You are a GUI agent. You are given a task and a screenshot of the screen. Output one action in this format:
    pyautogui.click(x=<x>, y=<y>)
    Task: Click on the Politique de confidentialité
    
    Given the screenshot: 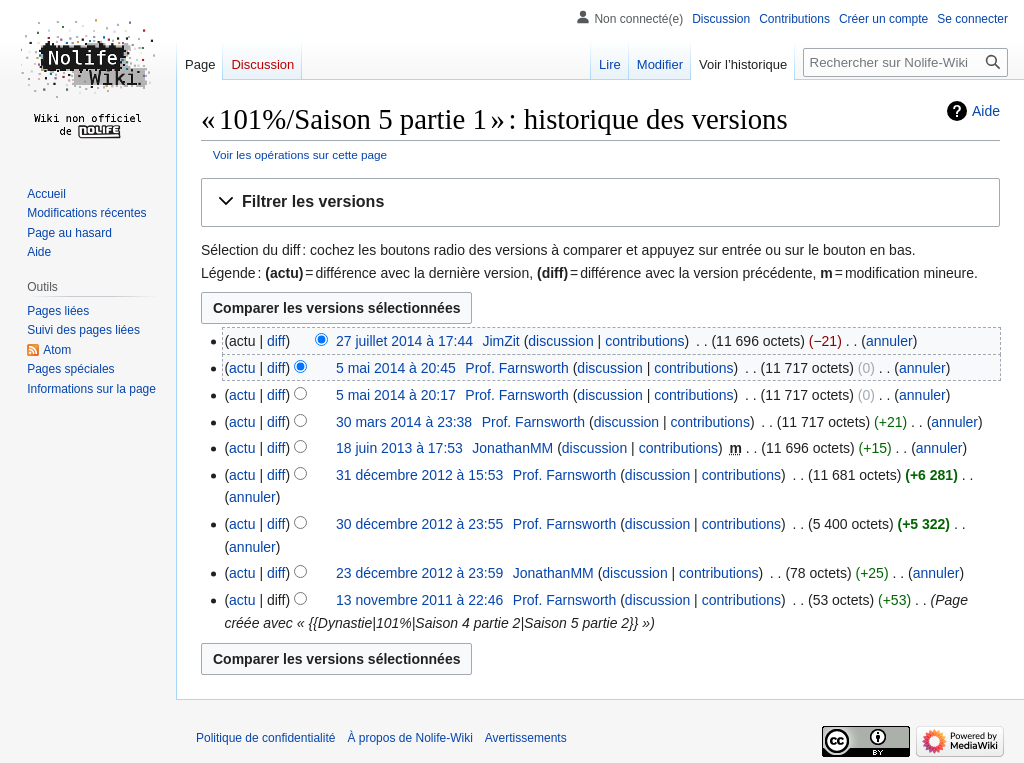 What is the action you would take?
    pyautogui.click(x=265, y=738)
    